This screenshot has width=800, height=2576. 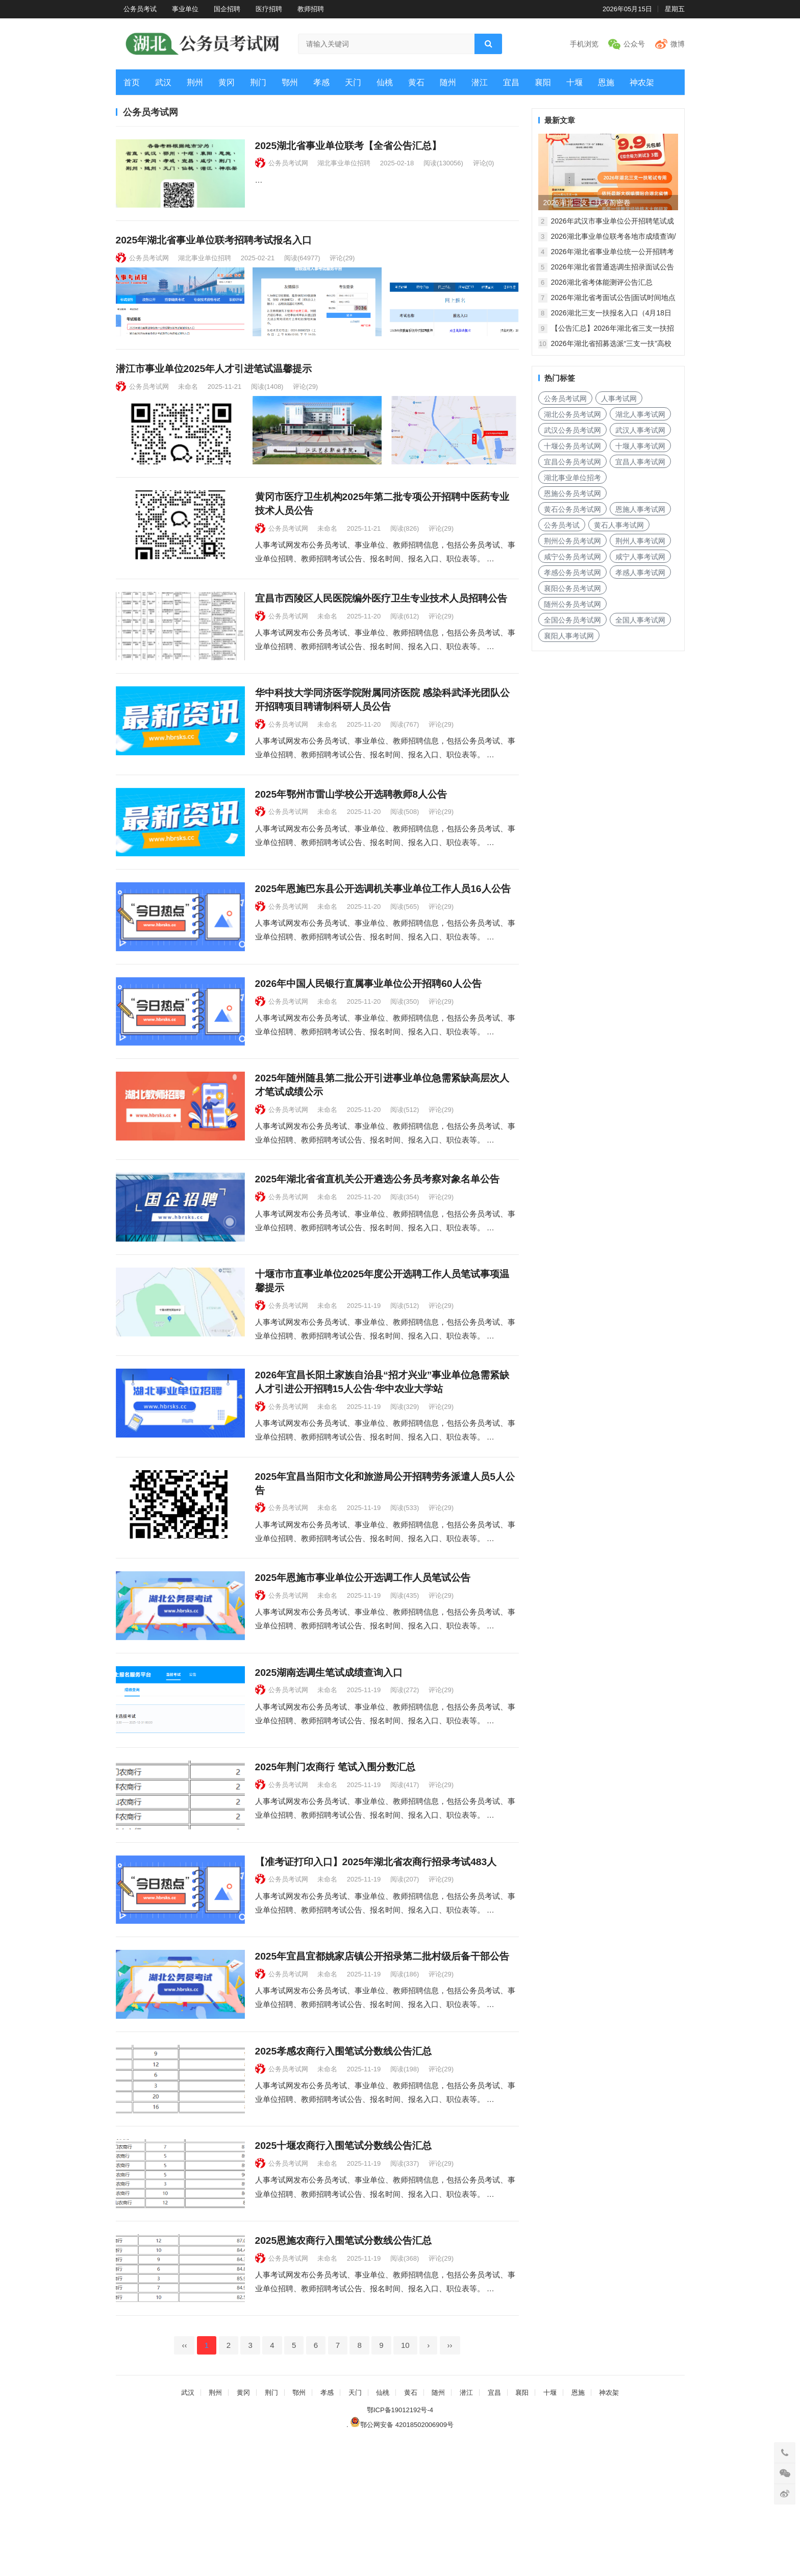 I want to click on 2025湖北省事业单位联考【全省公告汇总】, so click(x=348, y=145).